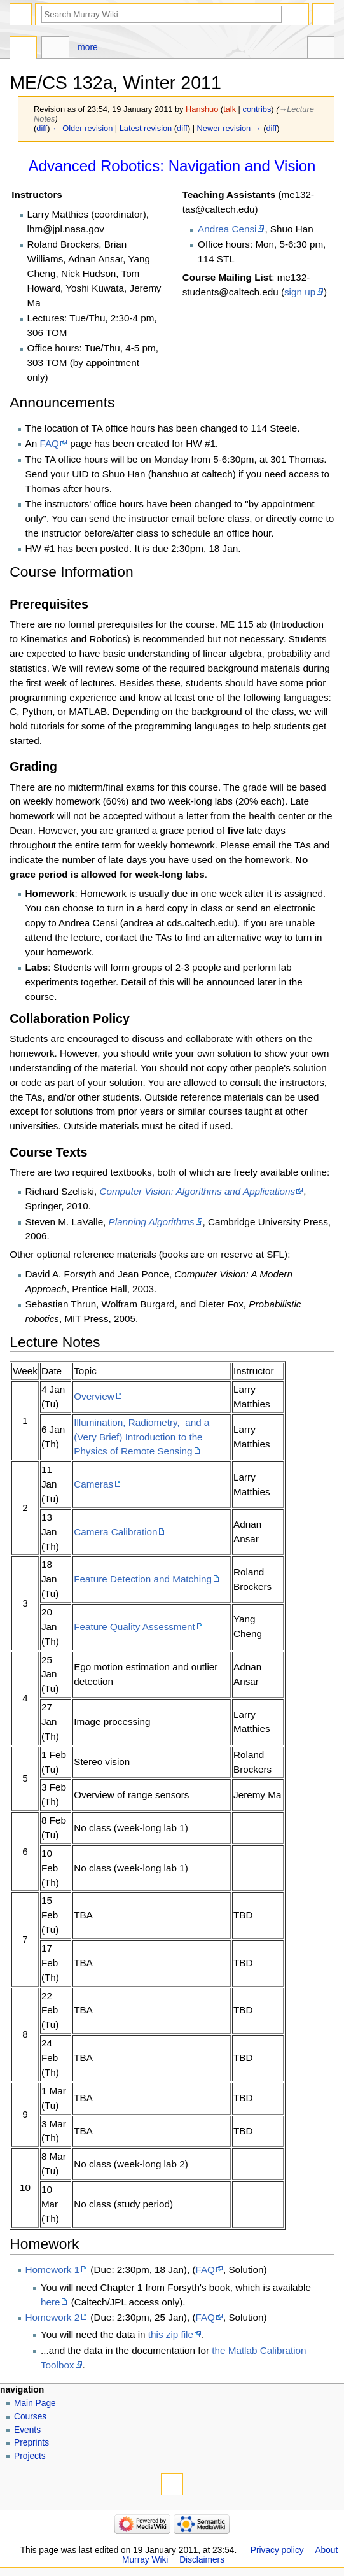 This screenshot has width=344, height=2576. Describe the element at coordinates (227, 228) in the screenshot. I see `Andrea Censi` at that location.